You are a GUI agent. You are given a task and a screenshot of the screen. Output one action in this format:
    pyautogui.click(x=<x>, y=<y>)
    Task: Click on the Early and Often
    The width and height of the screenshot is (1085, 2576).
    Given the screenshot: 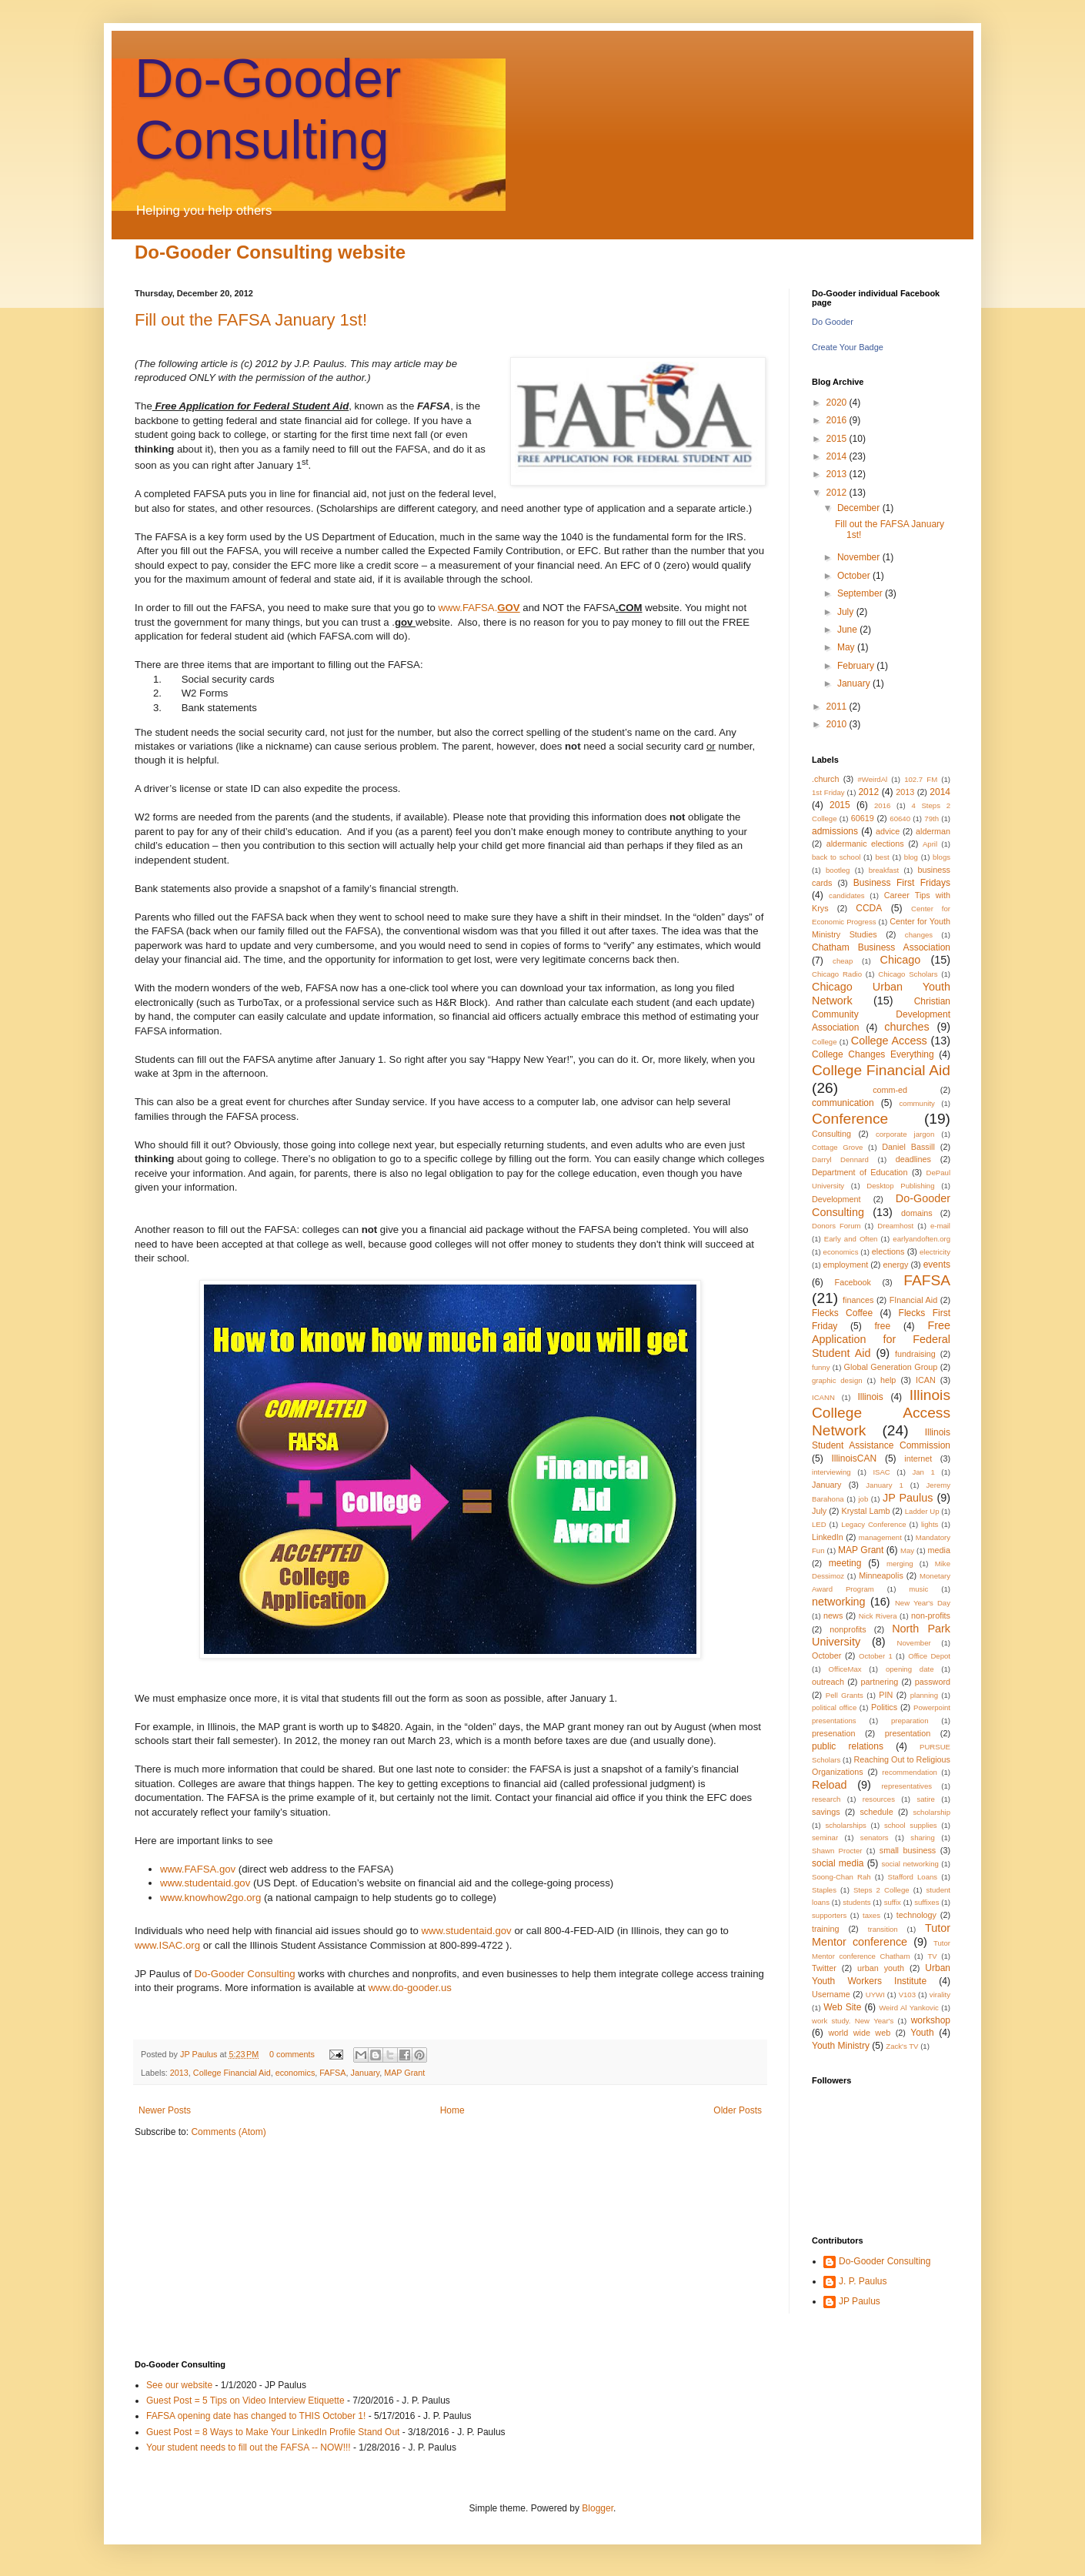 What is the action you would take?
    pyautogui.click(x=851, y=1239)
    